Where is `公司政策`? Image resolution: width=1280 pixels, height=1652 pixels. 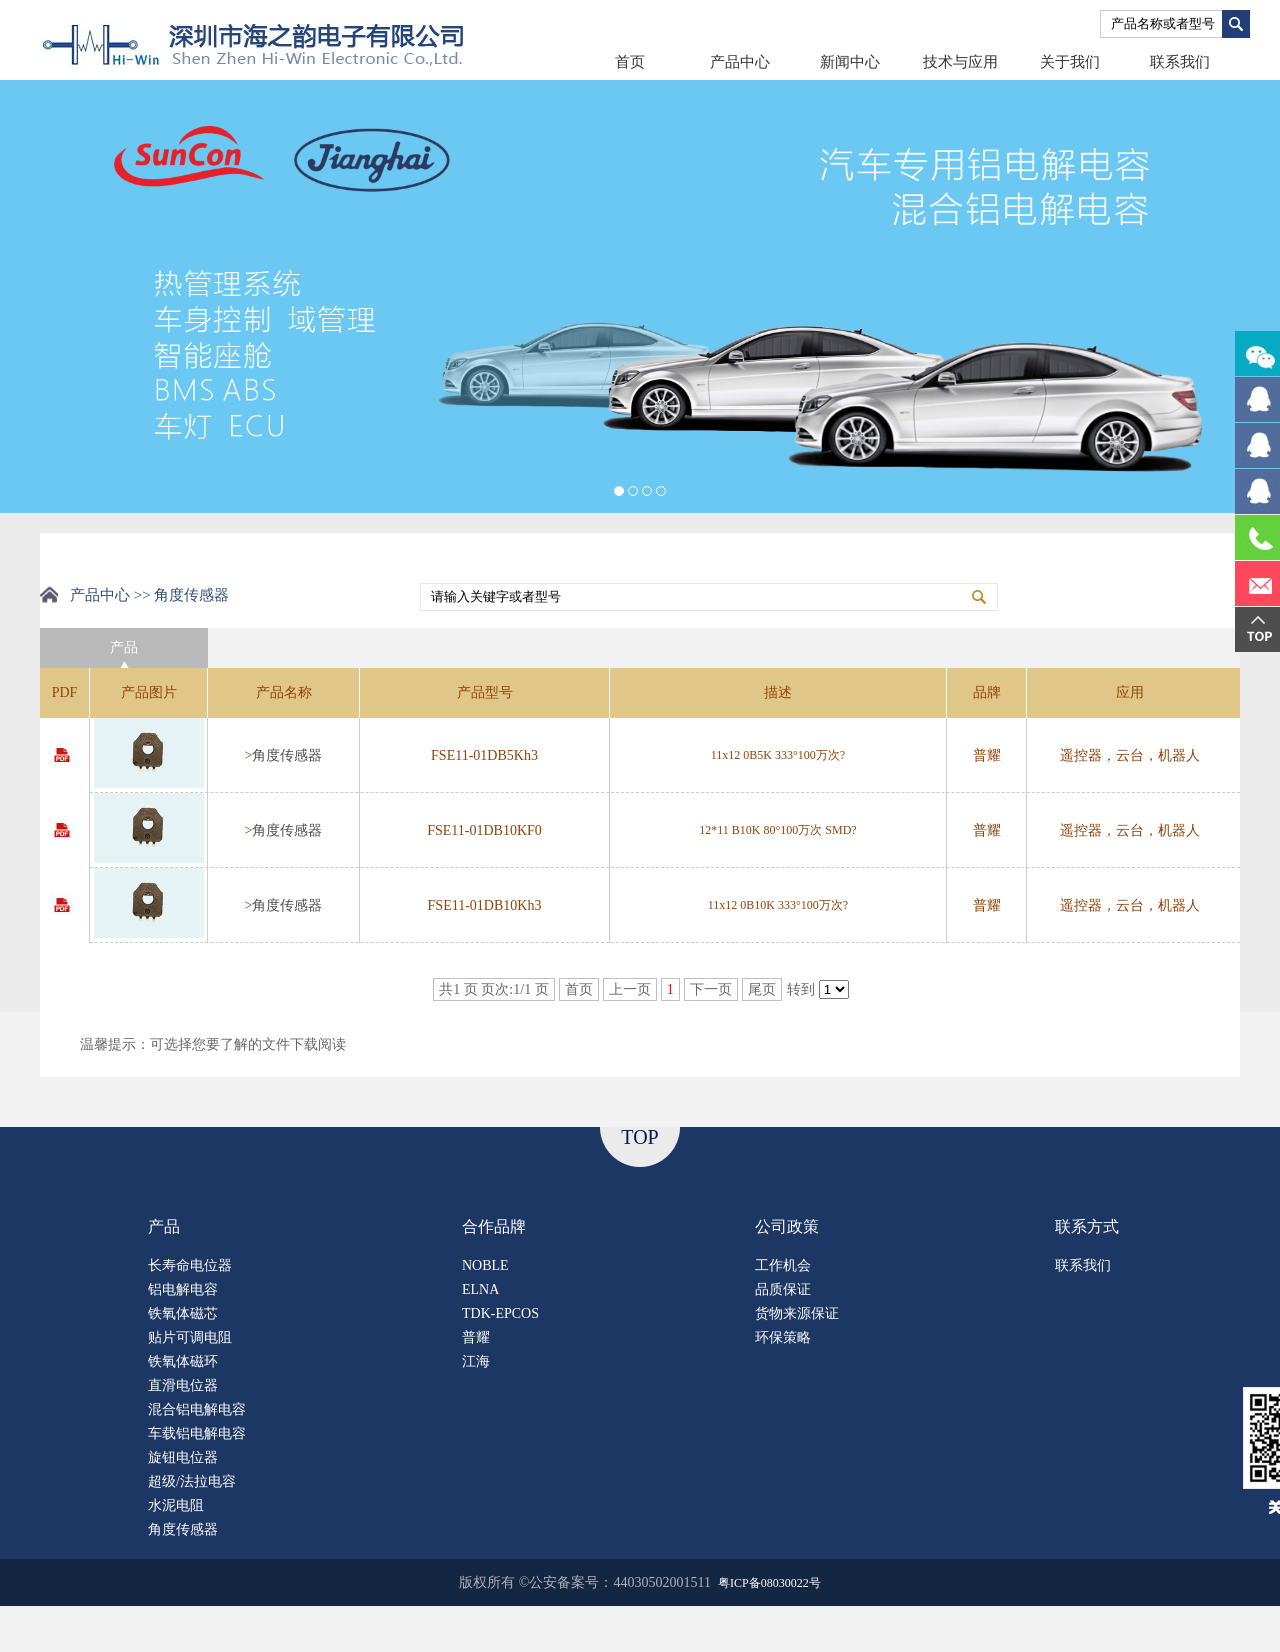
公司政策 is located at coordinates (787, 1226).